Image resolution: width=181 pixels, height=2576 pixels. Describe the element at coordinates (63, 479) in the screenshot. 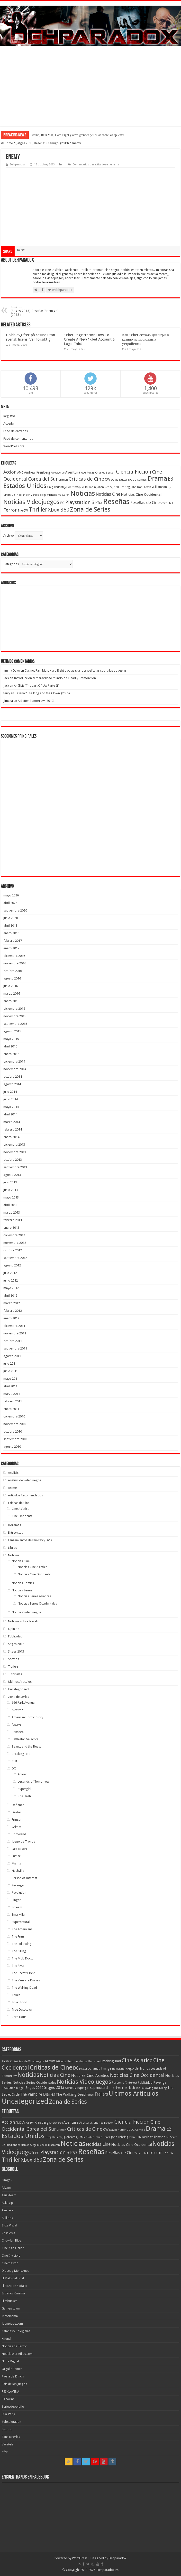

I see `Crimen [Crimen (39 elementos)]` at that location.